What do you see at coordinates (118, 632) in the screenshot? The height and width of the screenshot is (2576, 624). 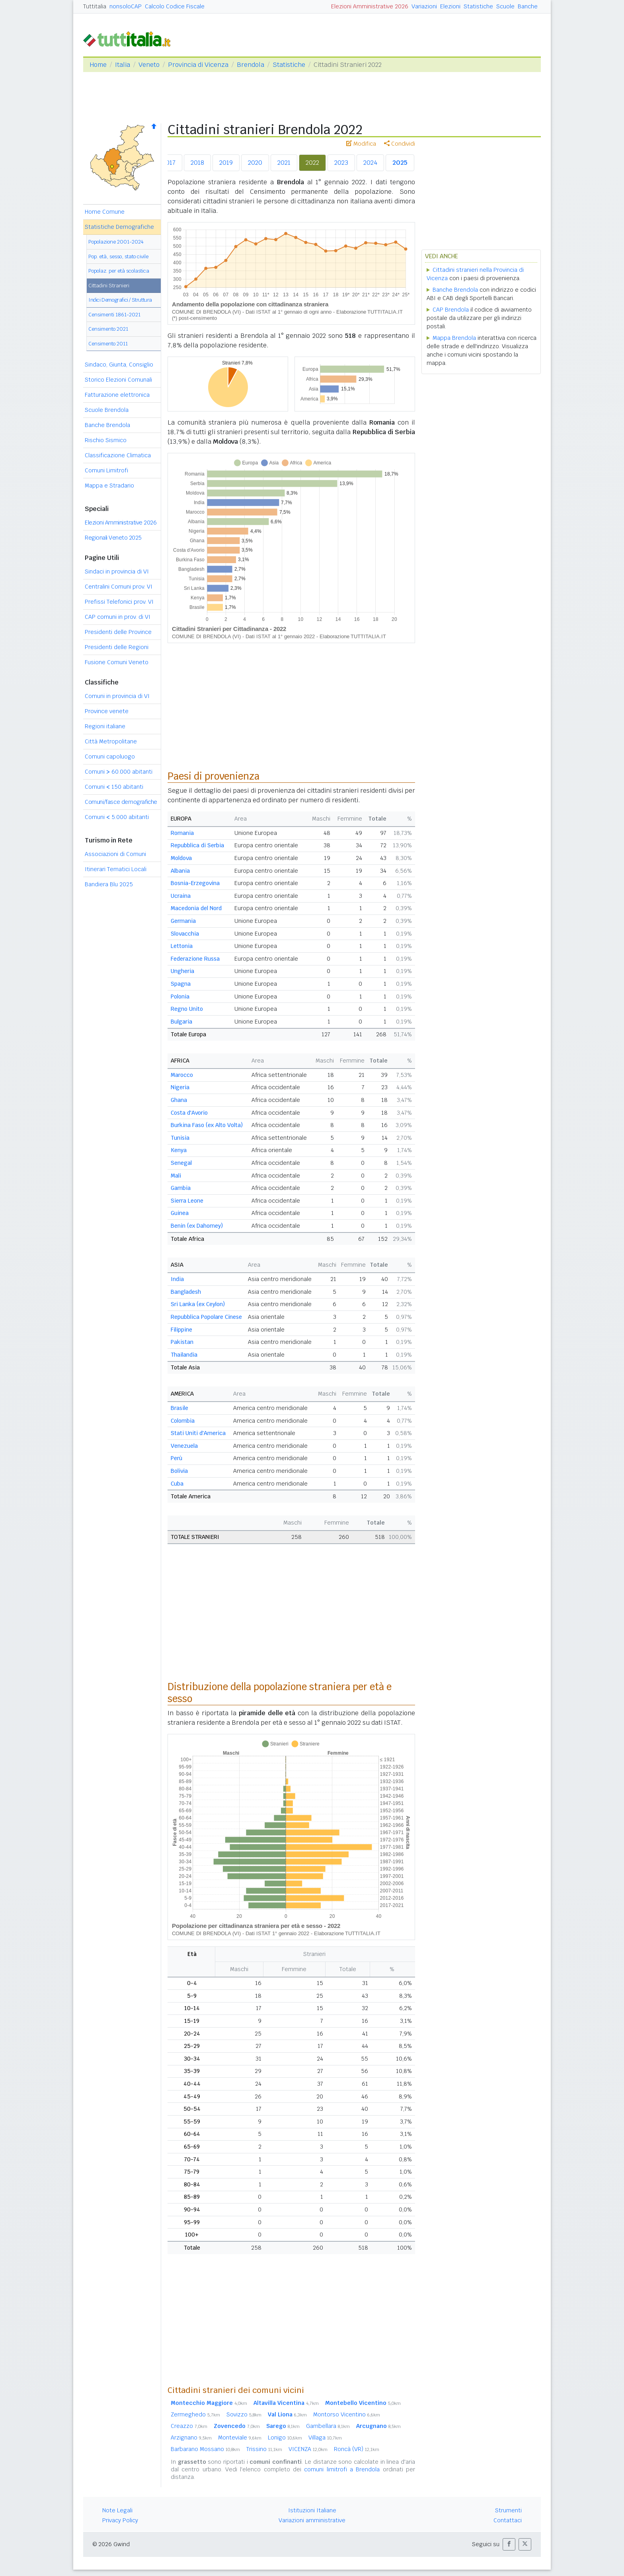 I see `Presidenti delle Province` at bounding box center [118, 632].